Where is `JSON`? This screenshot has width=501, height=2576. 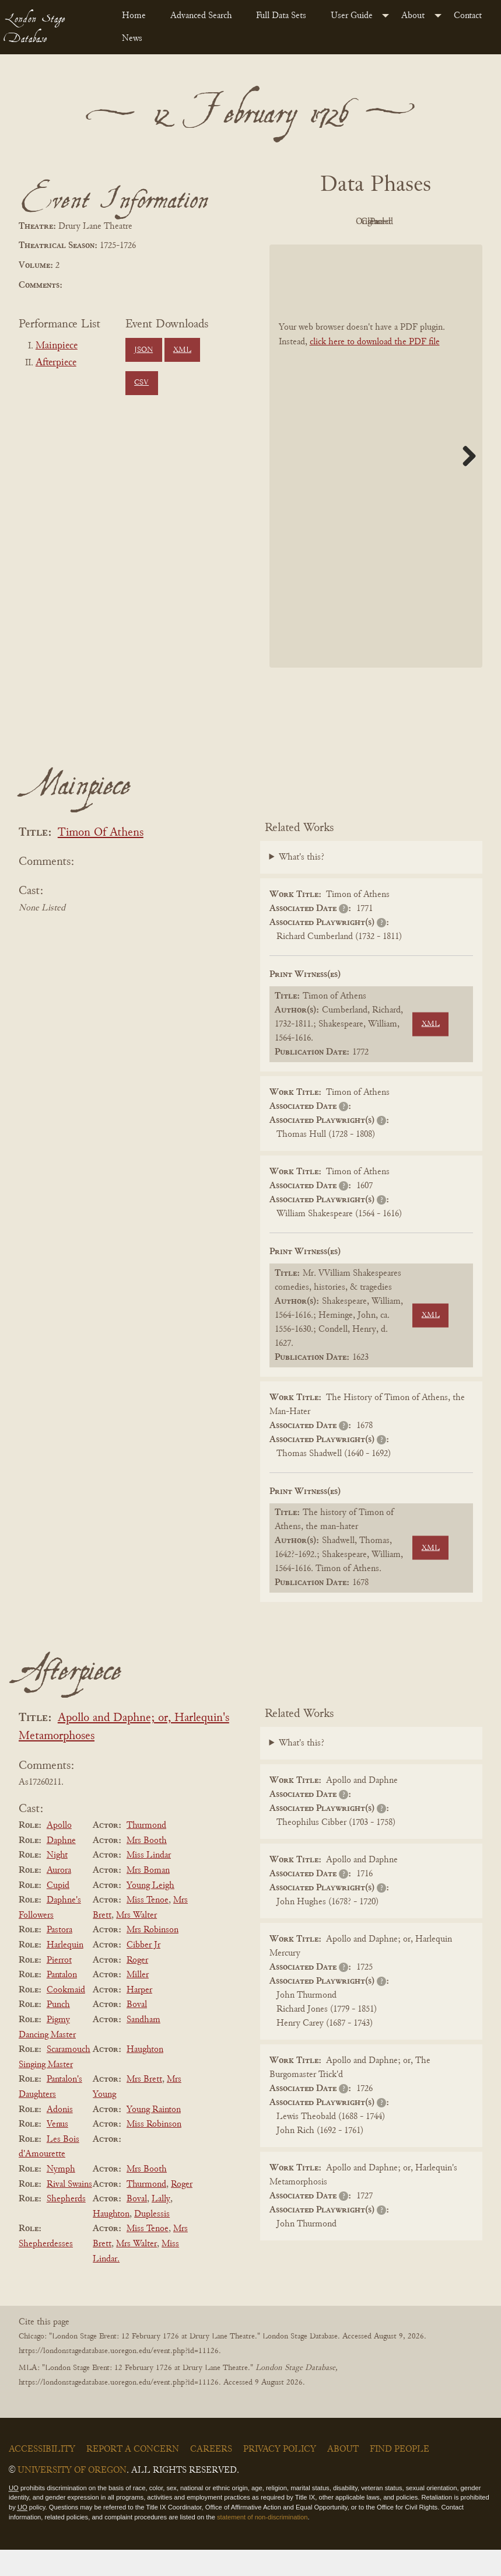
JSON is located at coordinates (143, 350).